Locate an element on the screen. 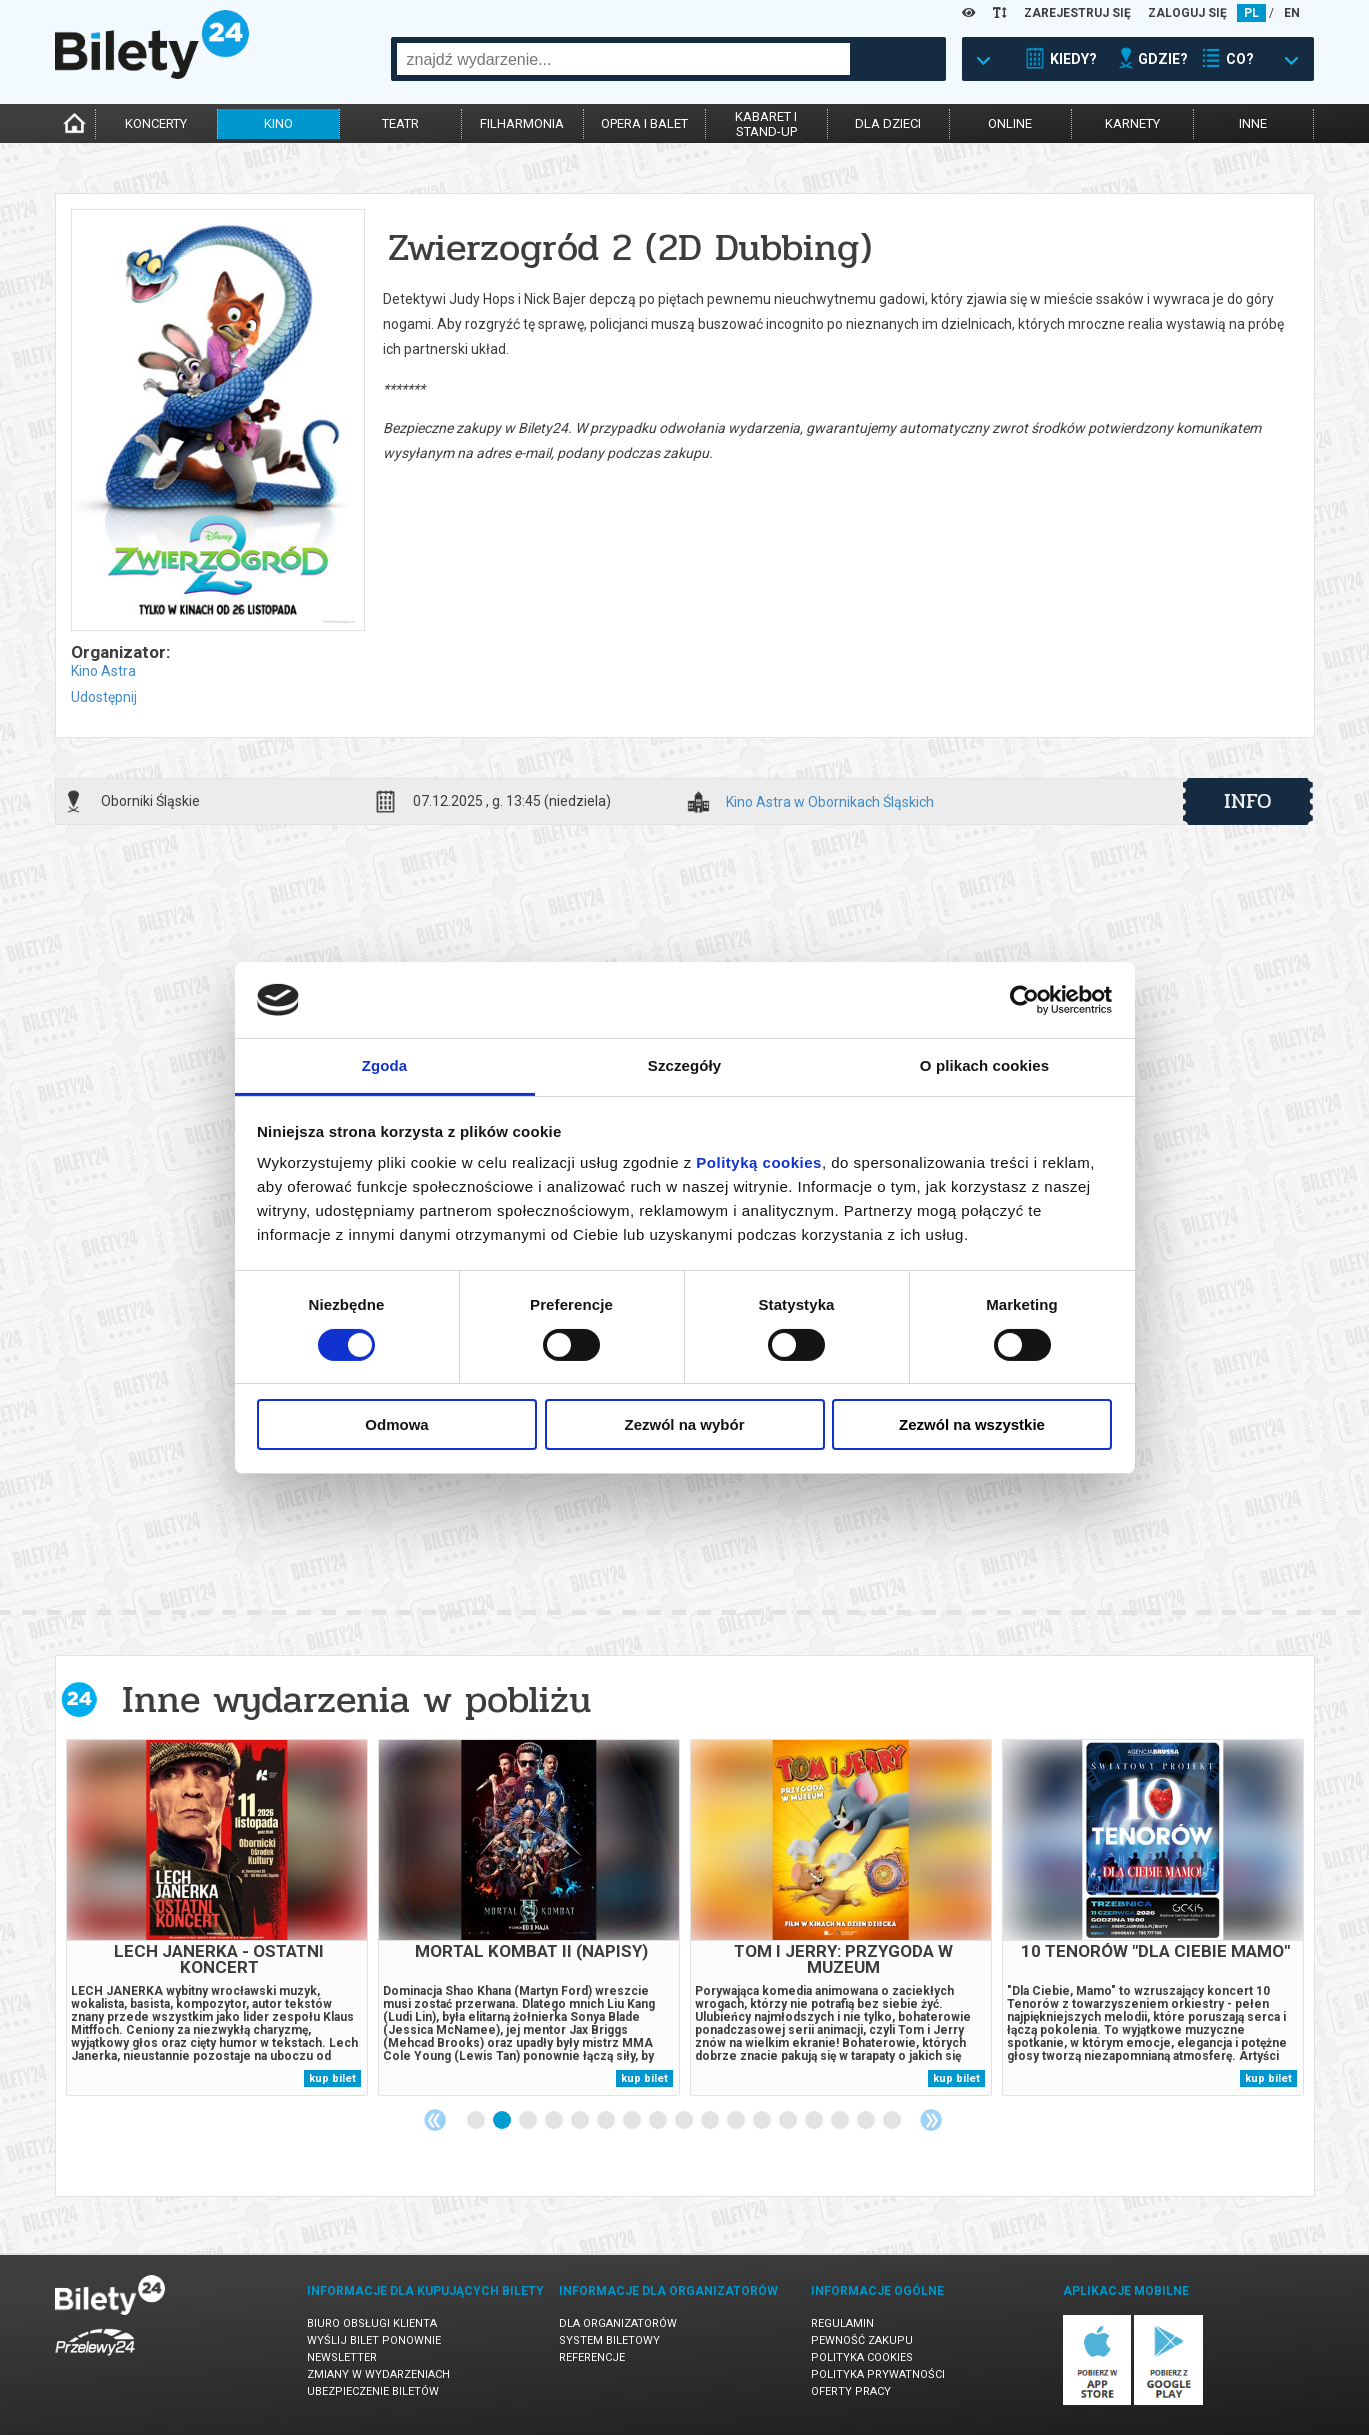 The width and height of the screenshot is (1369, 2435). ZALOGUJ SIĘ is located at coordinates (1187, 13).